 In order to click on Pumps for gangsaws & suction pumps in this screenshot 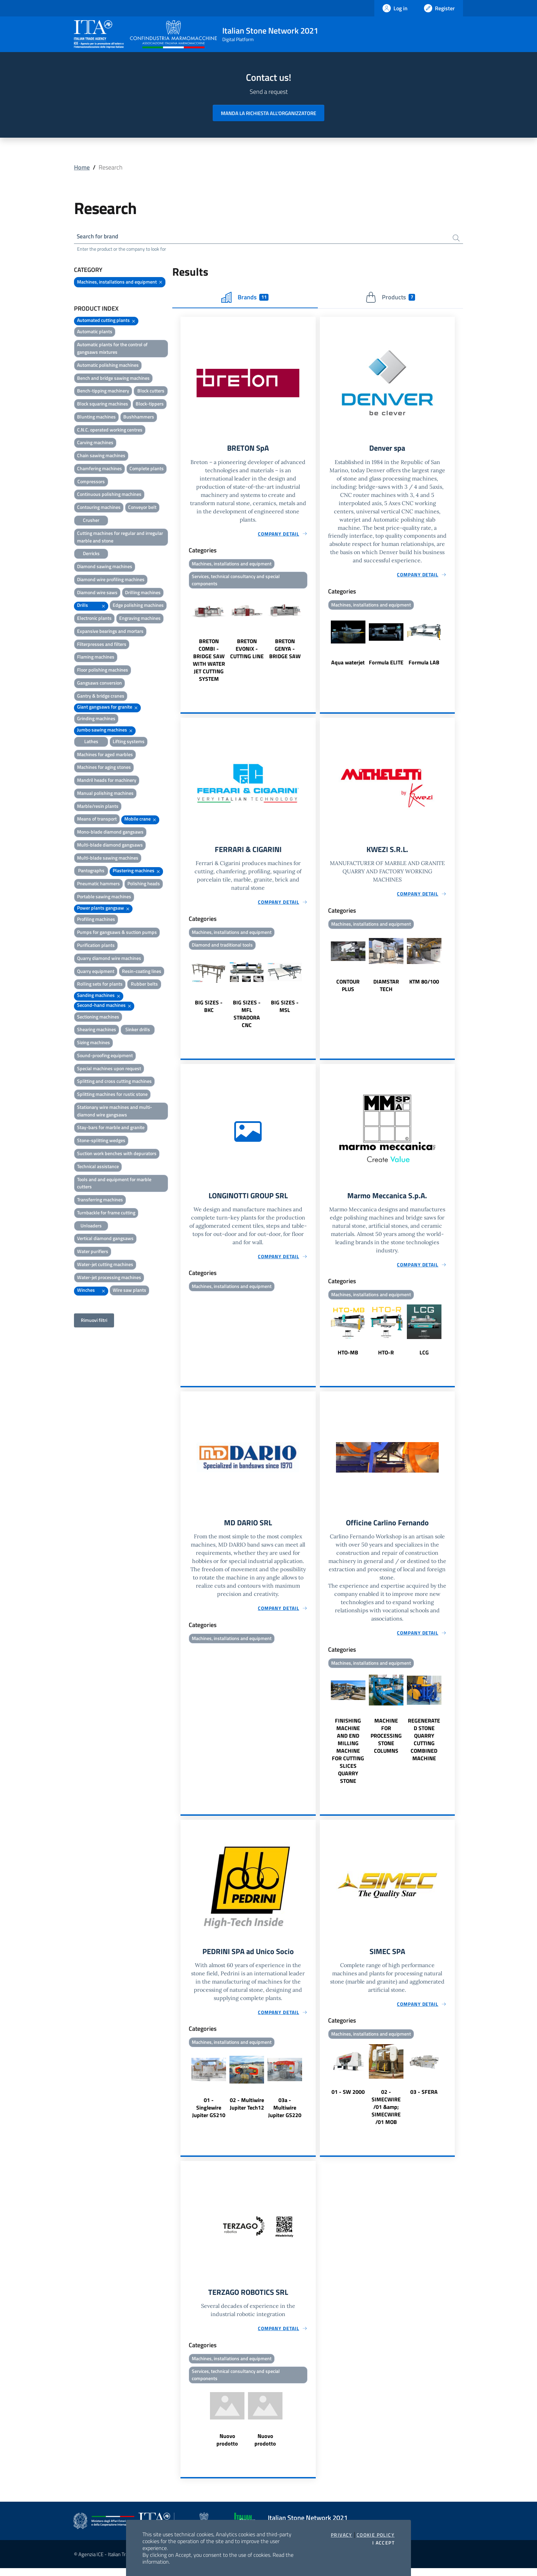, I will do `click(117, 933)`.